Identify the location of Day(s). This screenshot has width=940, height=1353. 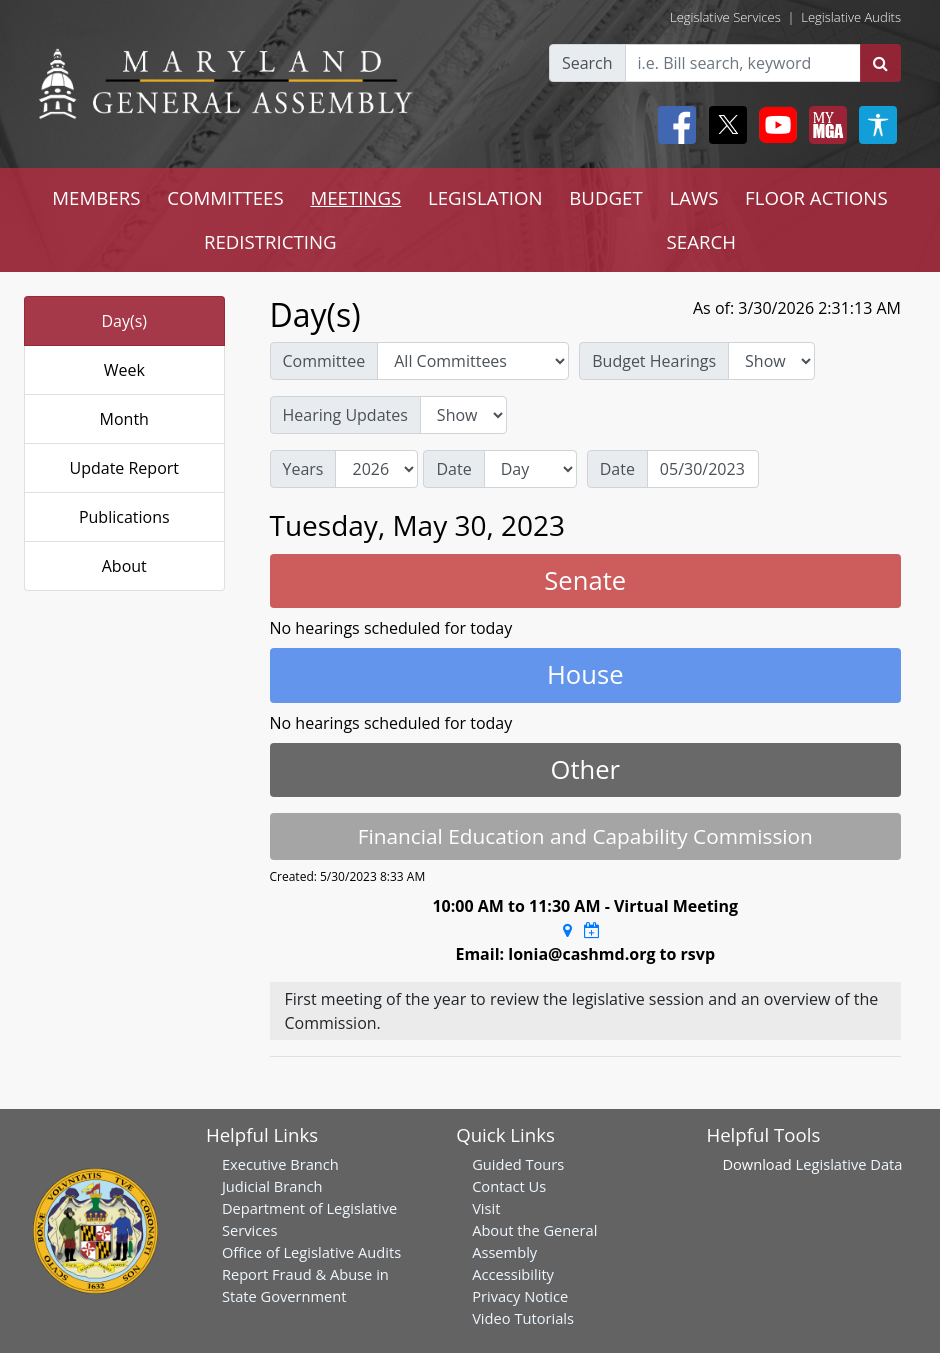
(124, 321).